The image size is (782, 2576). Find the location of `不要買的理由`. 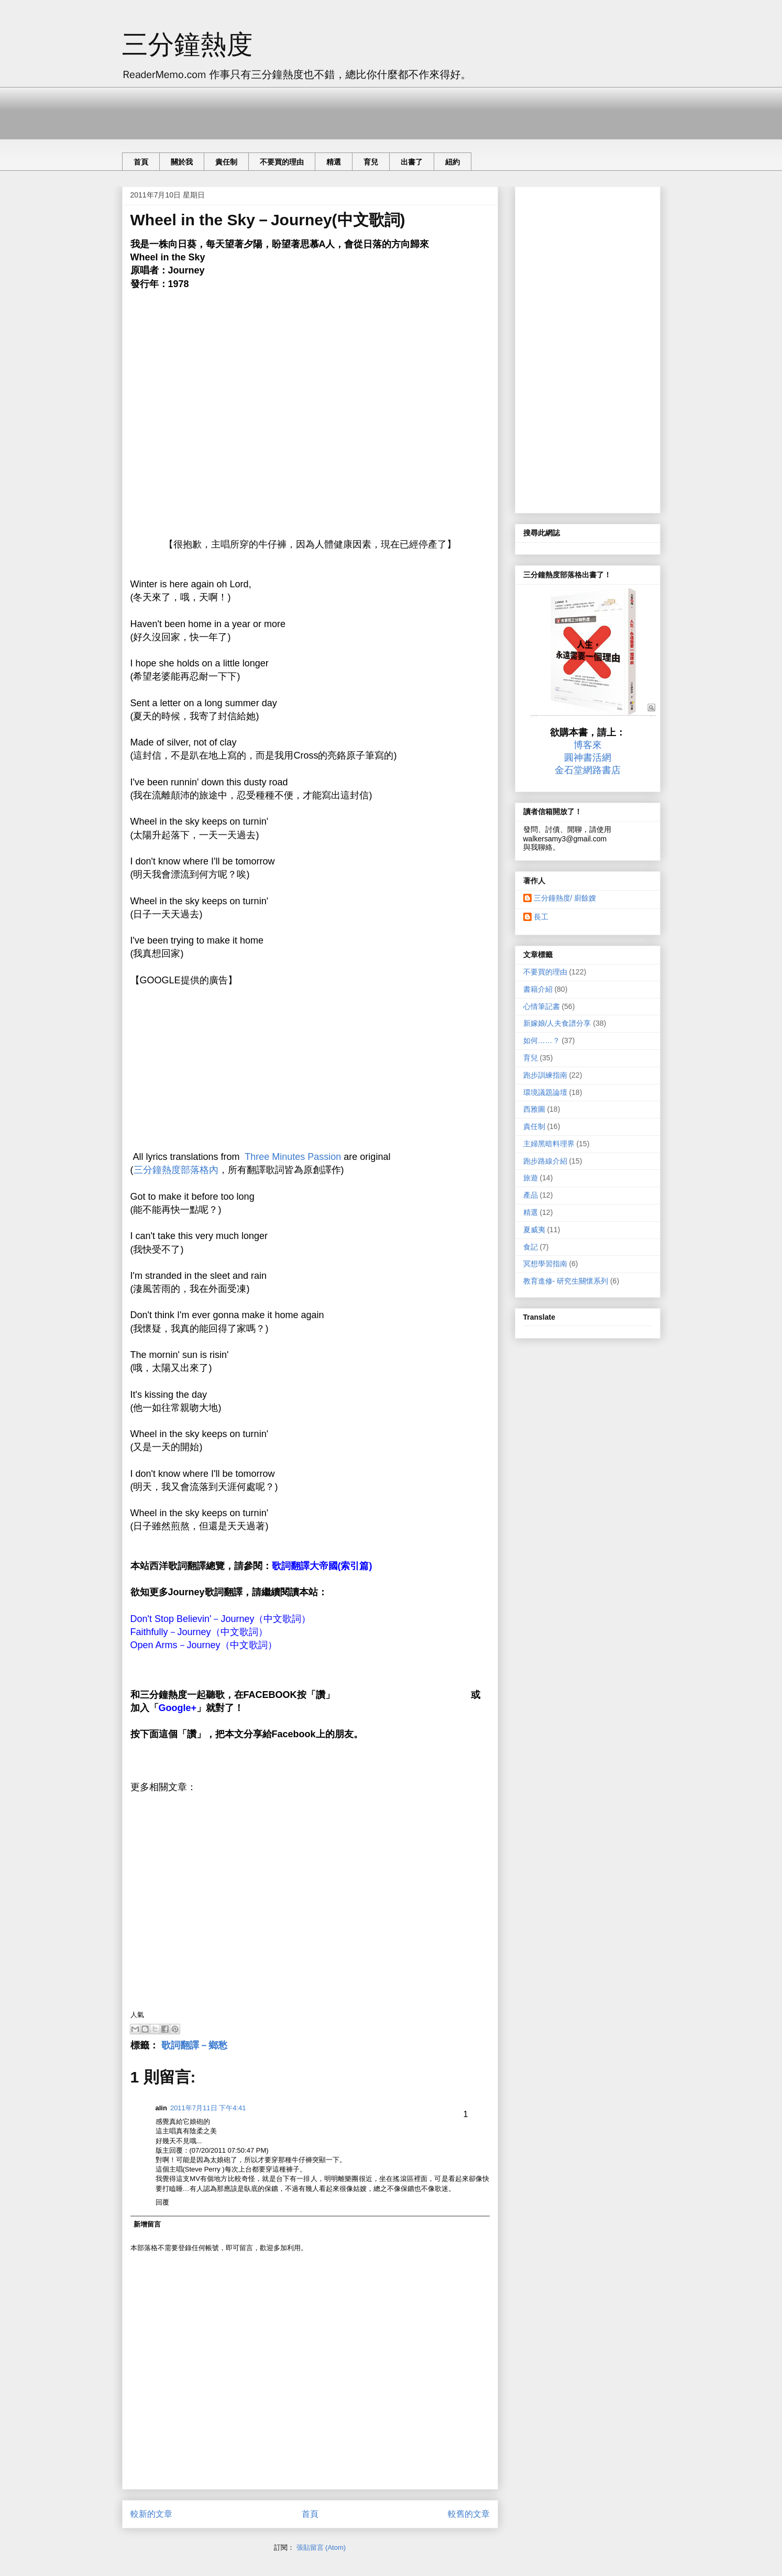

不要買的理由 is located at coordinates (282, 162).